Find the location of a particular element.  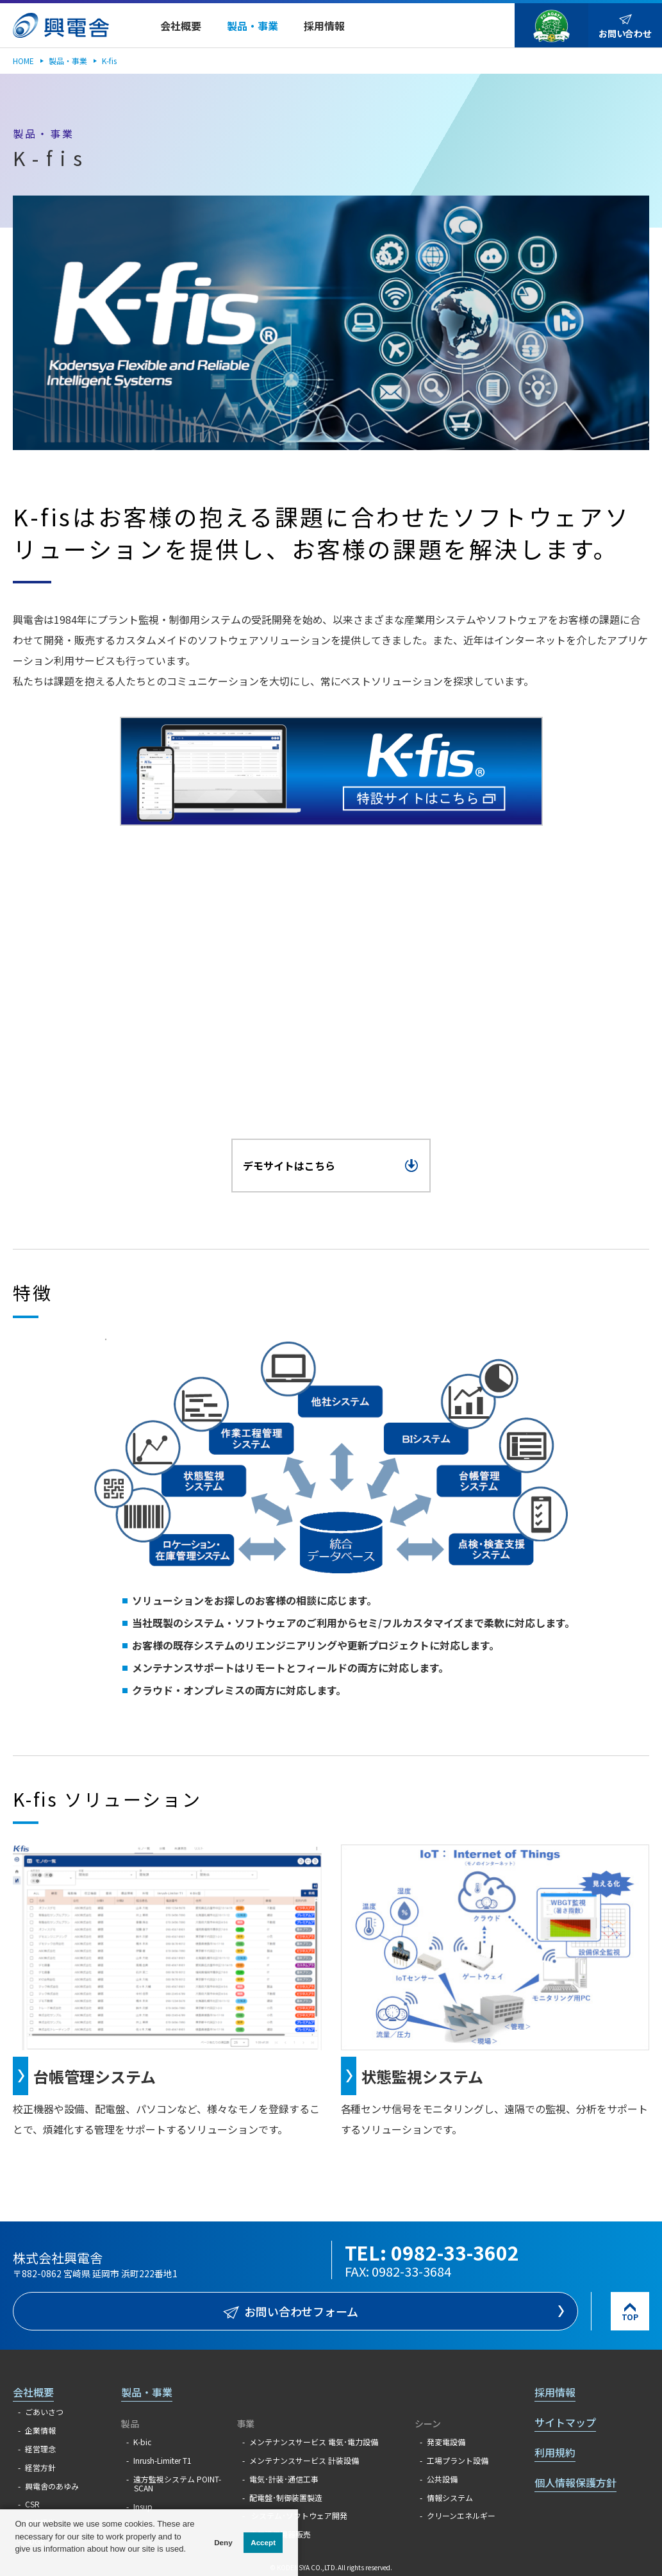

利用規約 is located at coordinates (554, 2452).